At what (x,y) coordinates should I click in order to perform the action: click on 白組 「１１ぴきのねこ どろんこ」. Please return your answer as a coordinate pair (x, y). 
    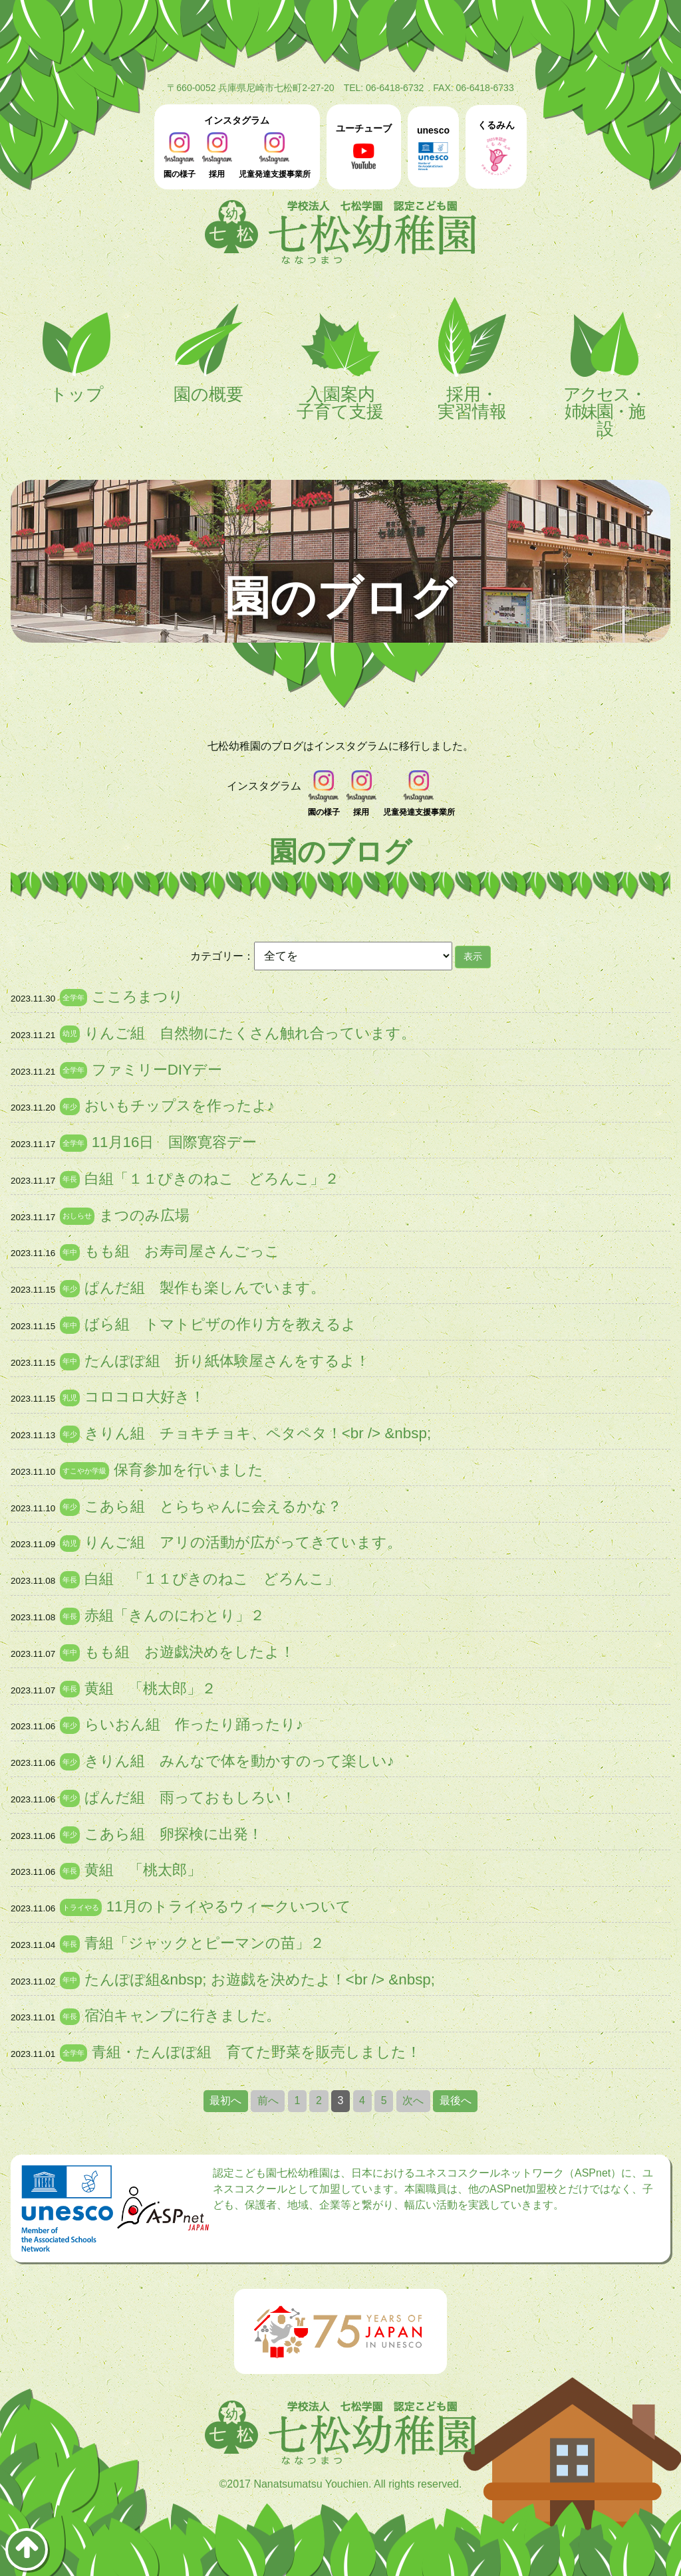
    Looking at the image, I should click on (211, 1578).